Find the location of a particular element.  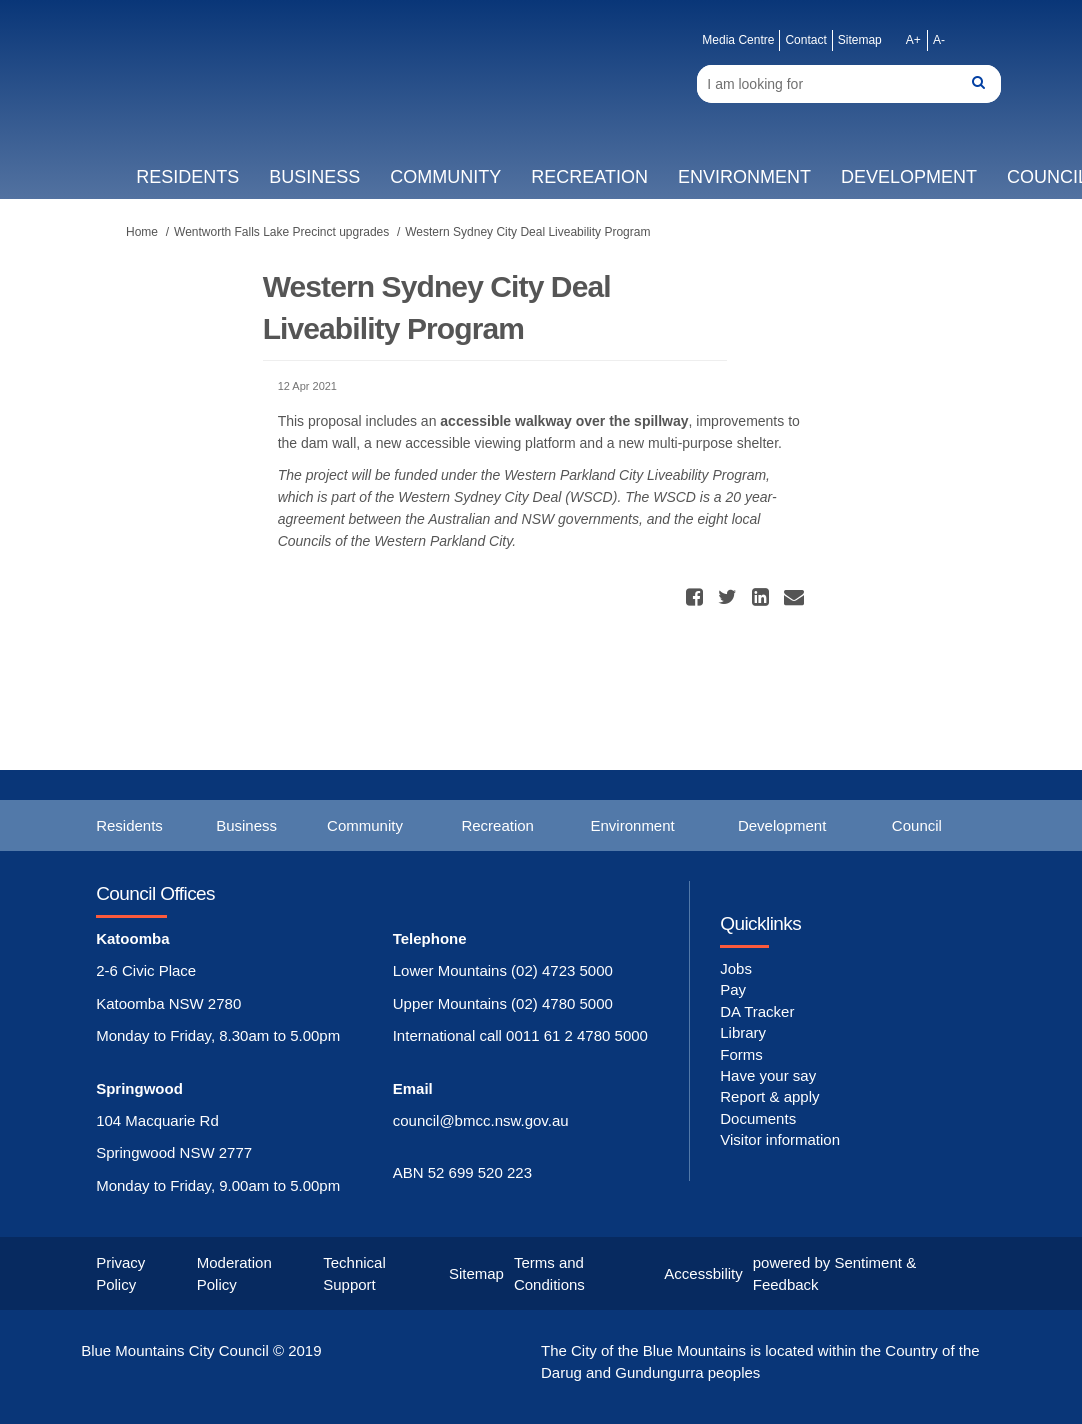

Jobs is located at coordinates (736, 968).